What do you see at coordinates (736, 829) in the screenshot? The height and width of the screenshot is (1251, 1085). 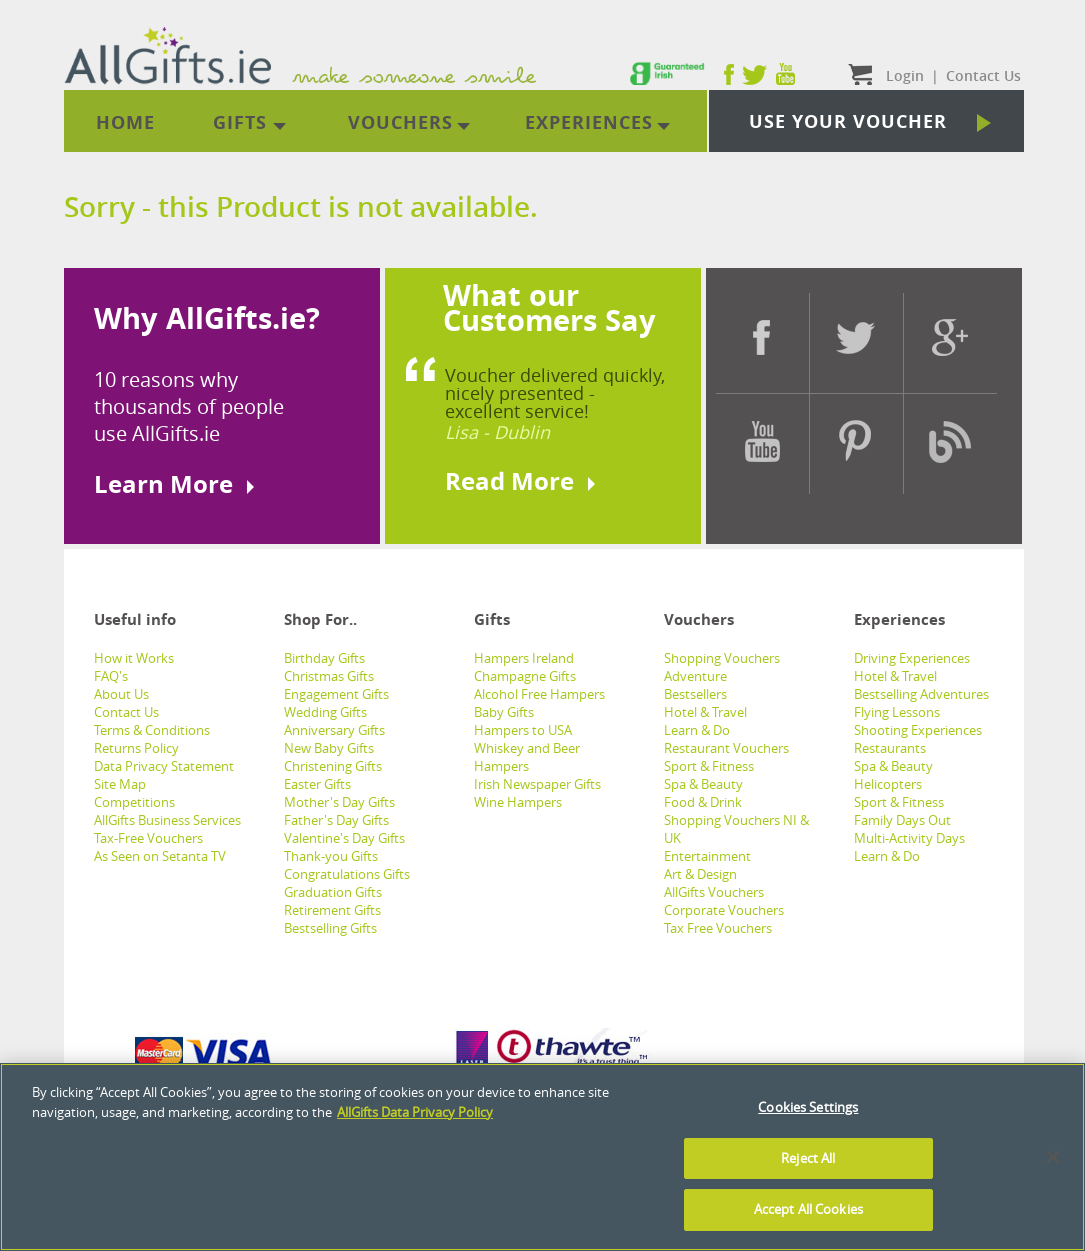 I see `Shopping Vouchers NI & UK` at bounding box center [736, 829].